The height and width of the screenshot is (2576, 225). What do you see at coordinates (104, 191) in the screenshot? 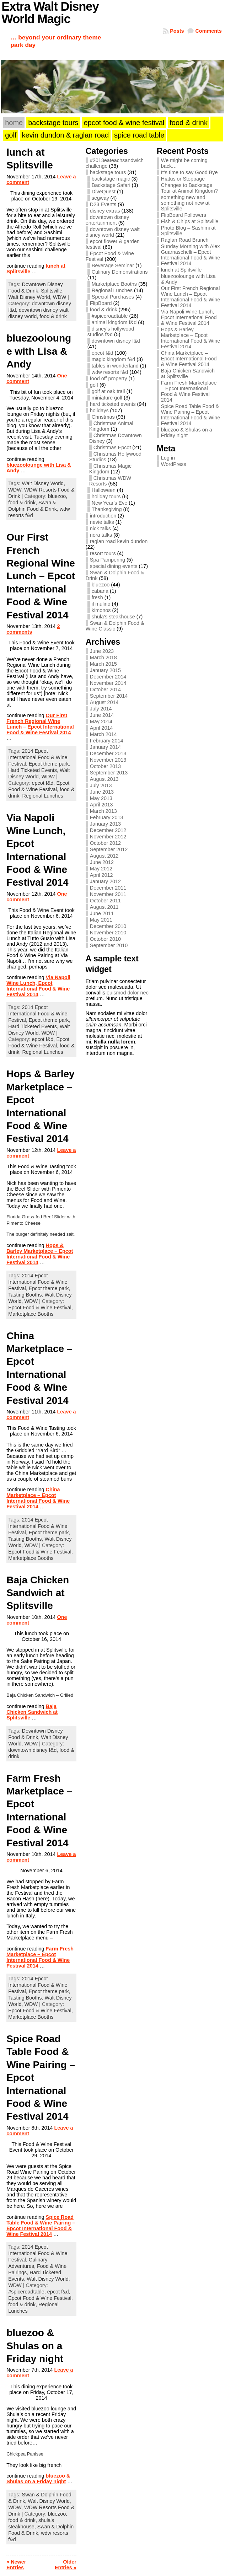
I see `DiveQuest` at bounding box center [104, 191].